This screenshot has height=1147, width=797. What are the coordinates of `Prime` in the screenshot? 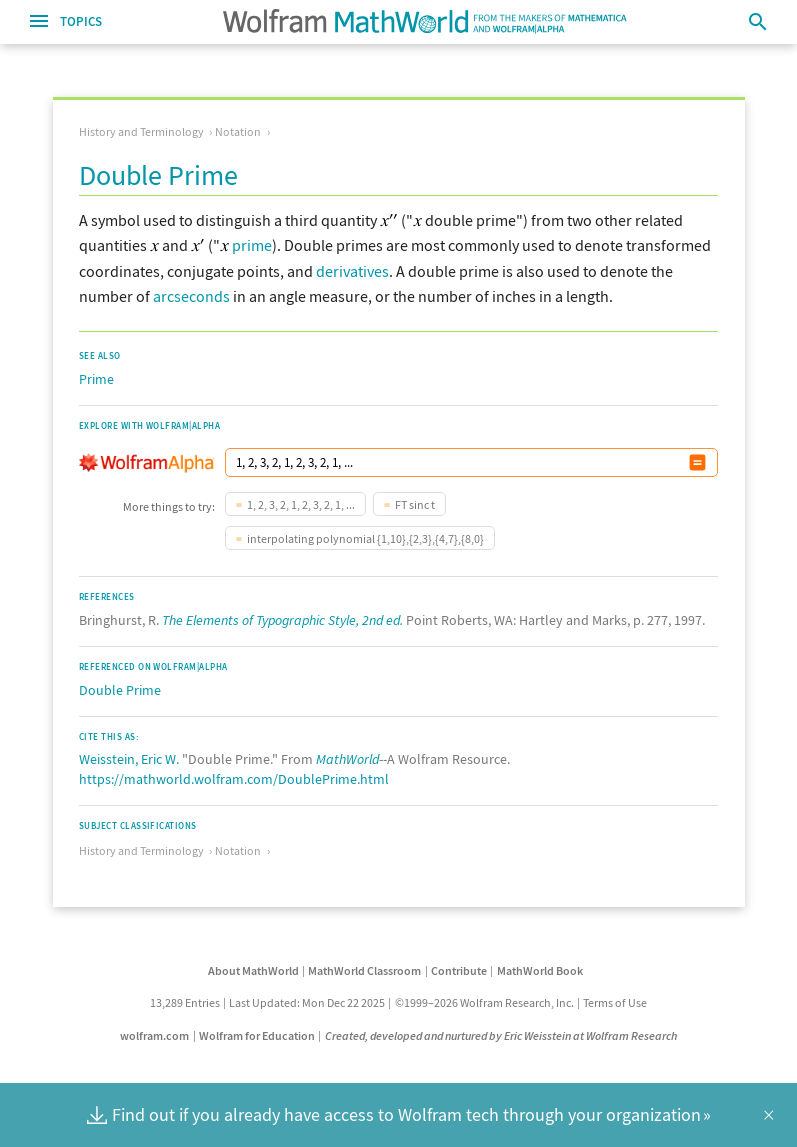 It's located at (96, 379).